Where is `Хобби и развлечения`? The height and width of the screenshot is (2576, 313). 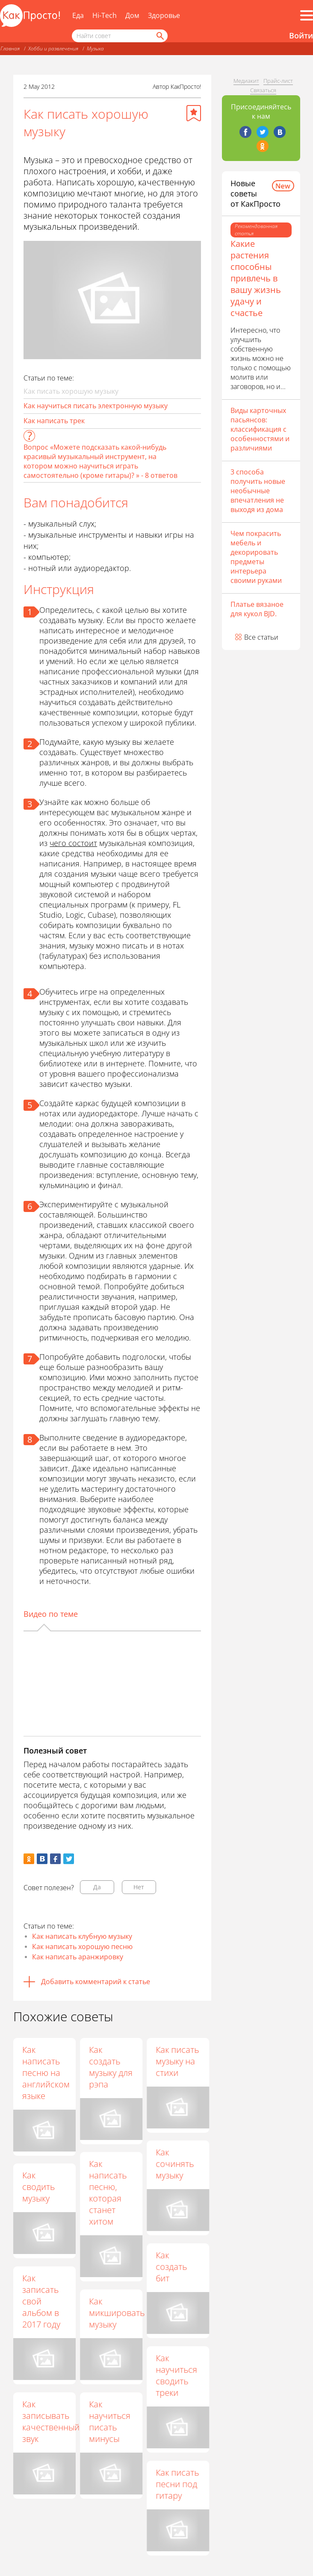 Хобби и развлечения is located at coordinates (53, 48).